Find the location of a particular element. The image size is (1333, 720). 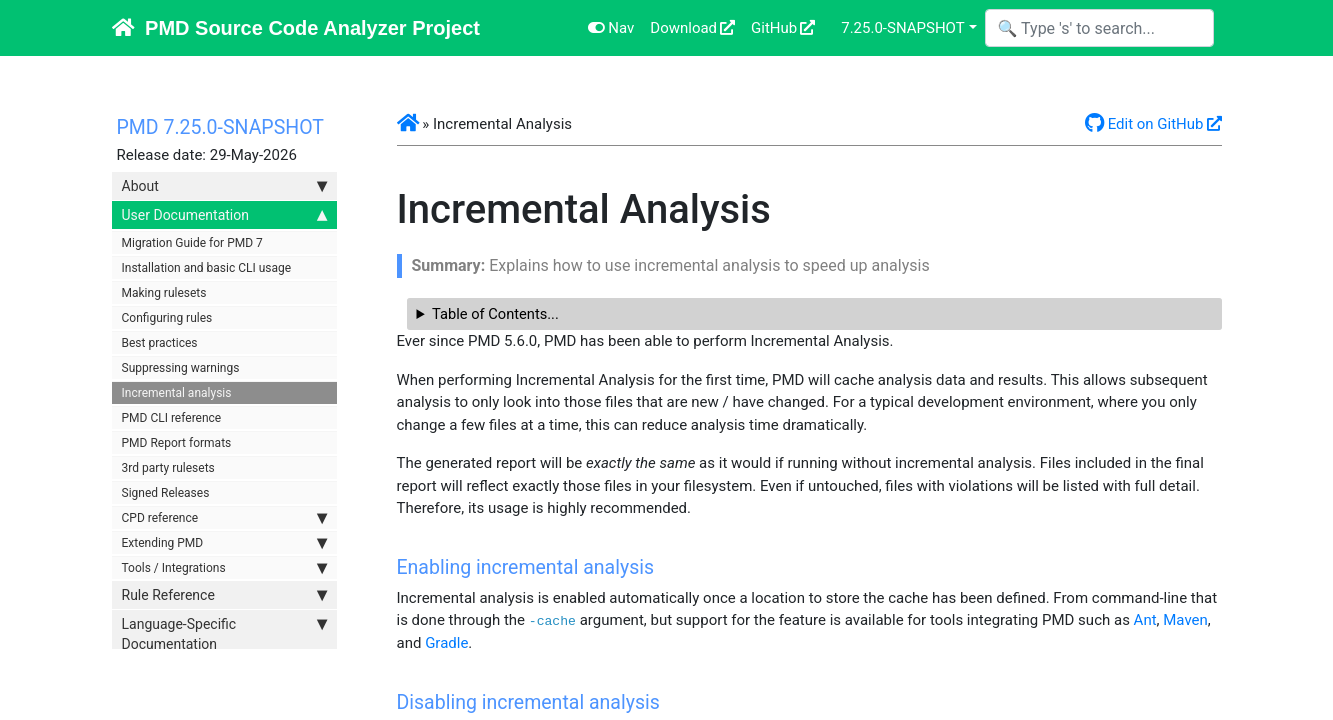

Configuring rules is located at coordinates (167, 318).